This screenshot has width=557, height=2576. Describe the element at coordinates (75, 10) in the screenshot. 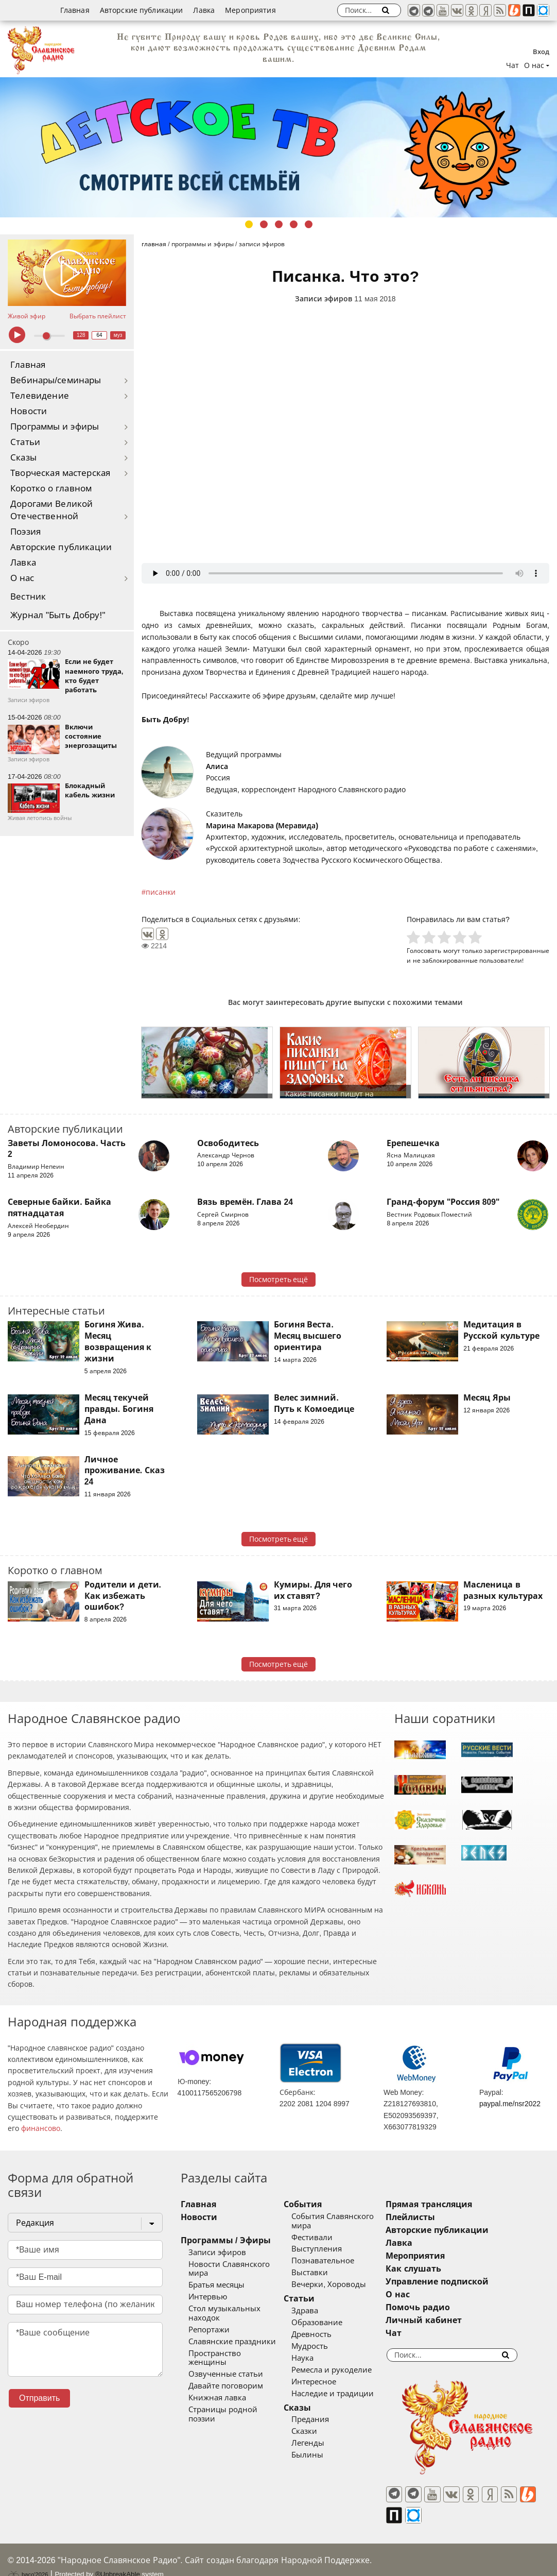

I see `Главная` at that location.